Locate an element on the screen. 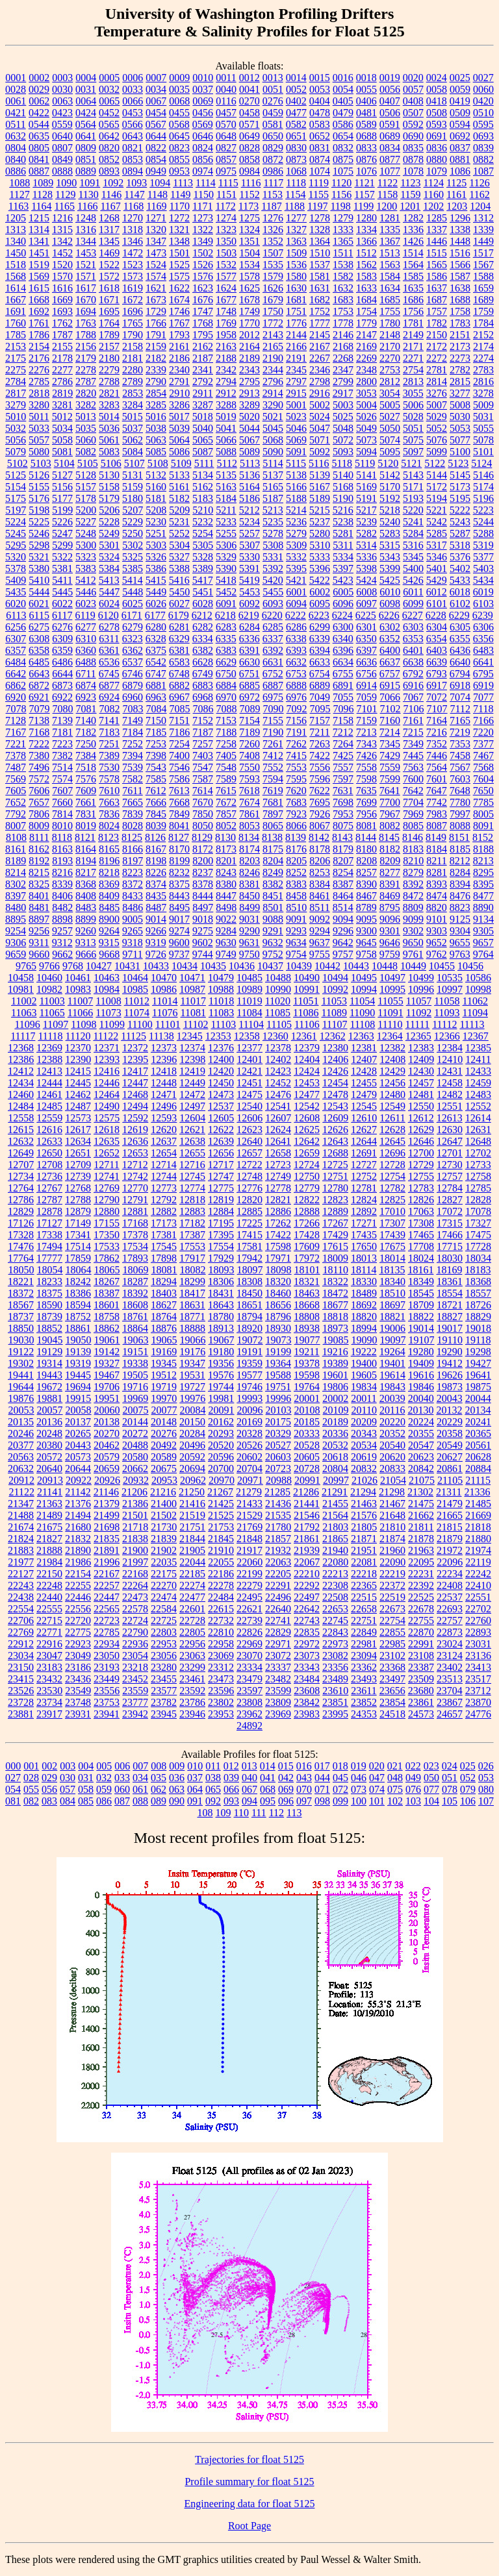  19191 is located at coordinates (249, 1351).